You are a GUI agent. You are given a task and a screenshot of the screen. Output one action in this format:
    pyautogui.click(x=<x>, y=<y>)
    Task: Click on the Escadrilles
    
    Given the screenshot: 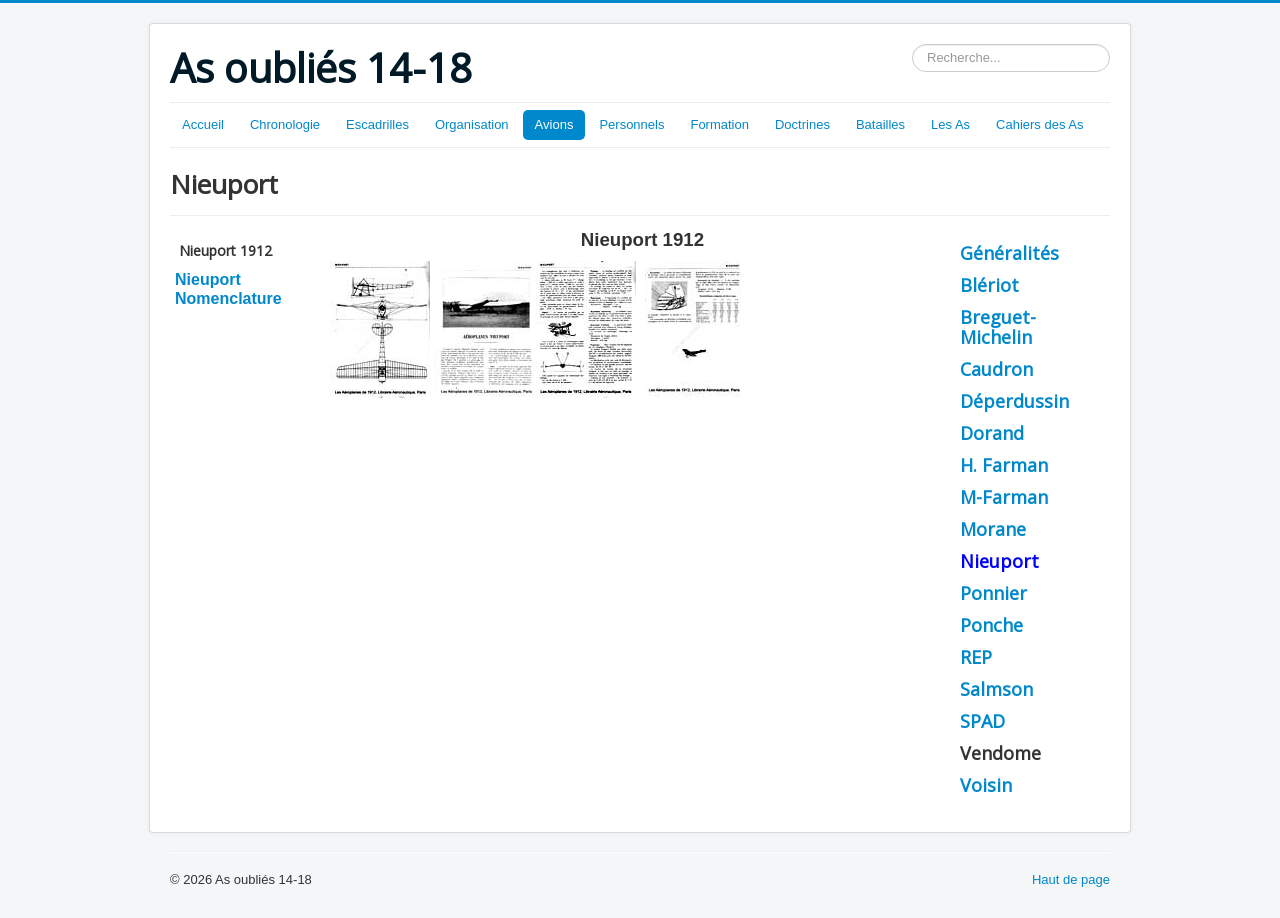 What is the action you would take?
    pyautogui.click(x=377, y=124)
    